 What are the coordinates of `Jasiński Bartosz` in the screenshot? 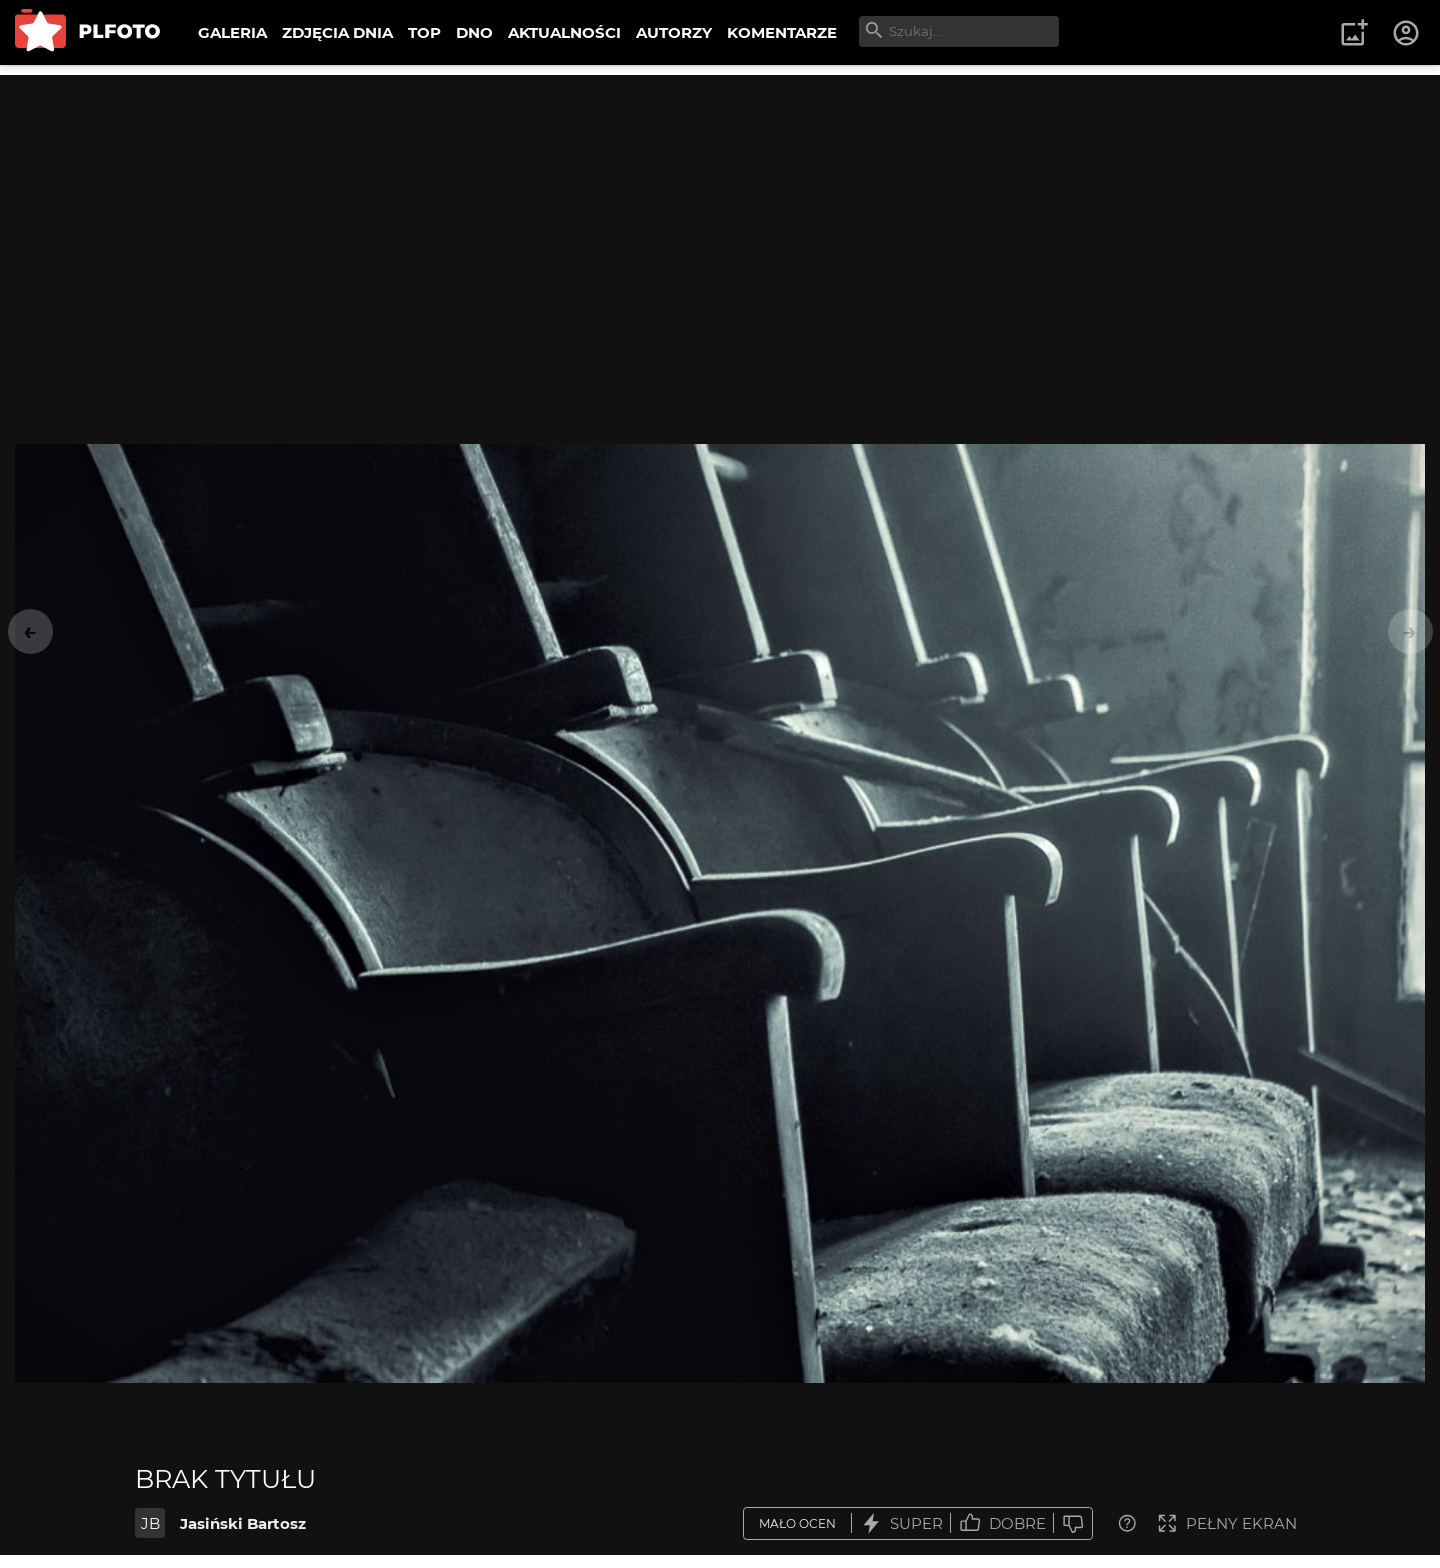 It's located at (243, 1523).